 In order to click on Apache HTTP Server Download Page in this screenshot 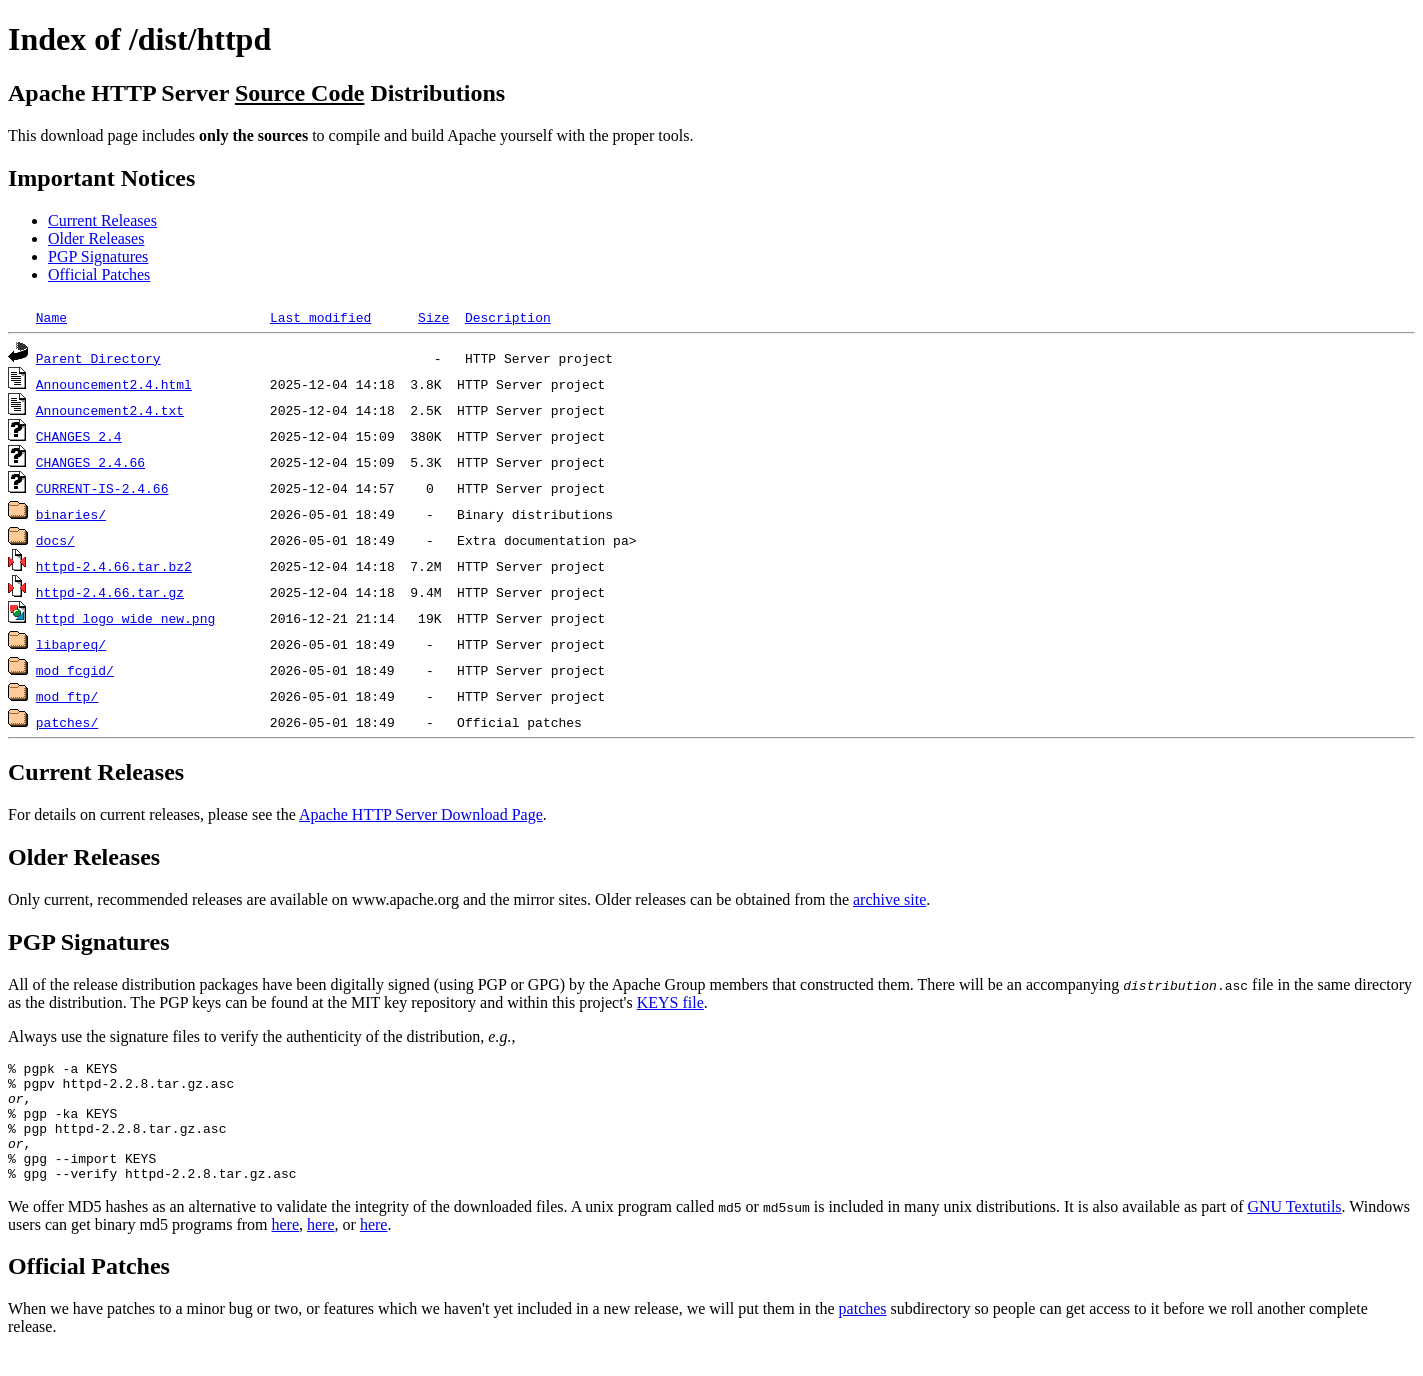, I will do `click(421, 814)`.